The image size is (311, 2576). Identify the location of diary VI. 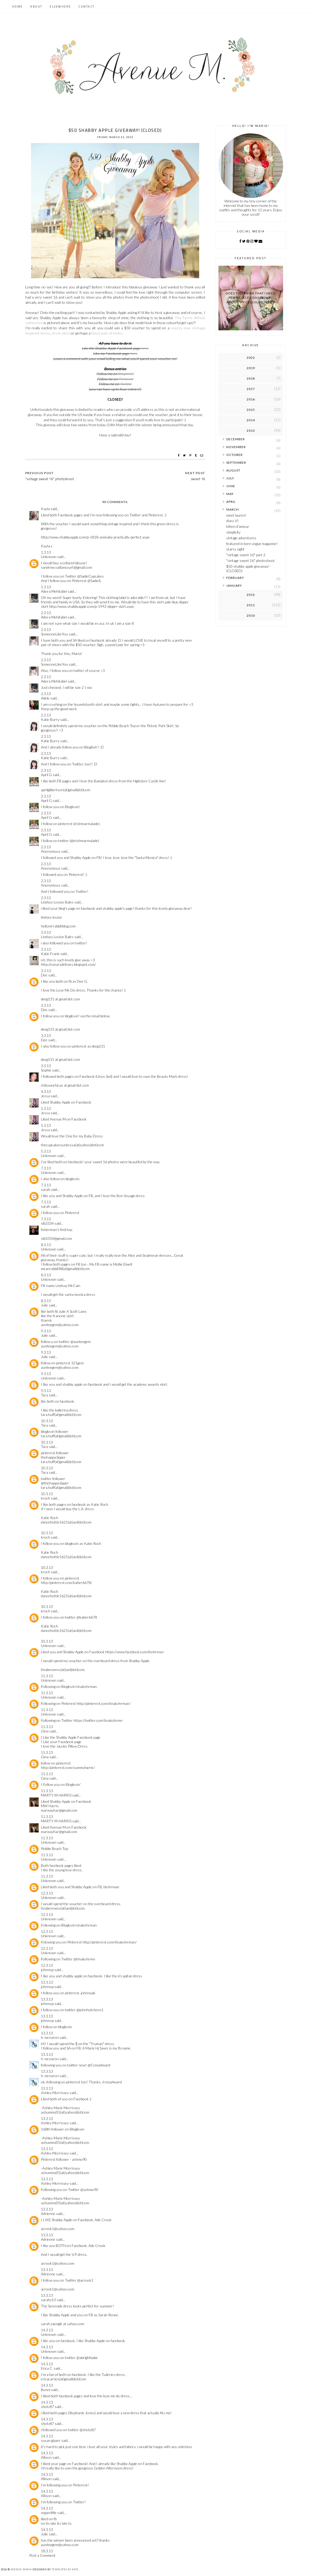
(232, 520).